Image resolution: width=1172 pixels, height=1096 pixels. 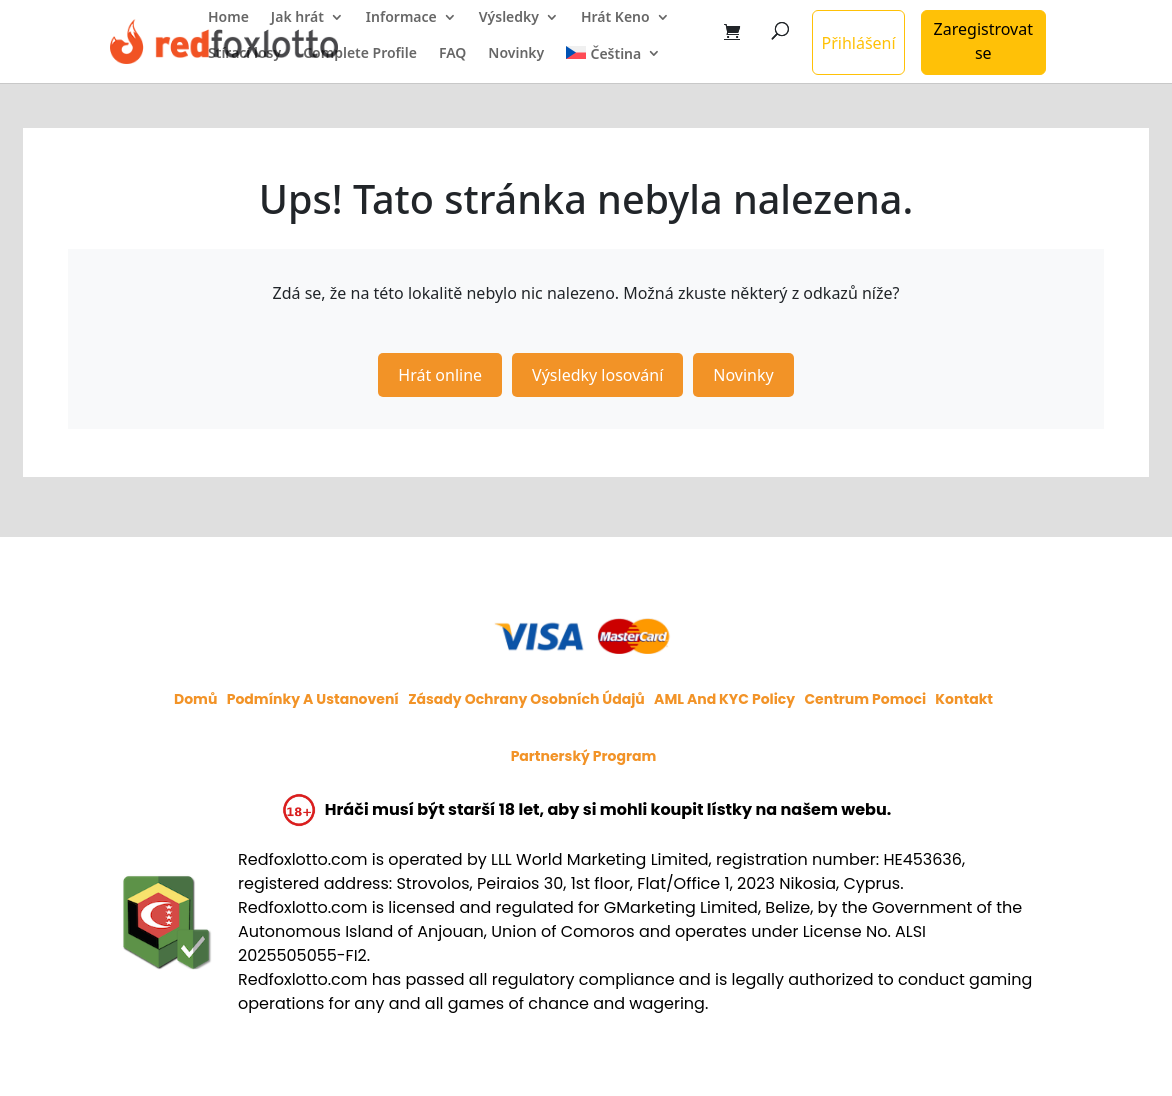 I want to click on Přihlášení, so click(x=858, y=43).